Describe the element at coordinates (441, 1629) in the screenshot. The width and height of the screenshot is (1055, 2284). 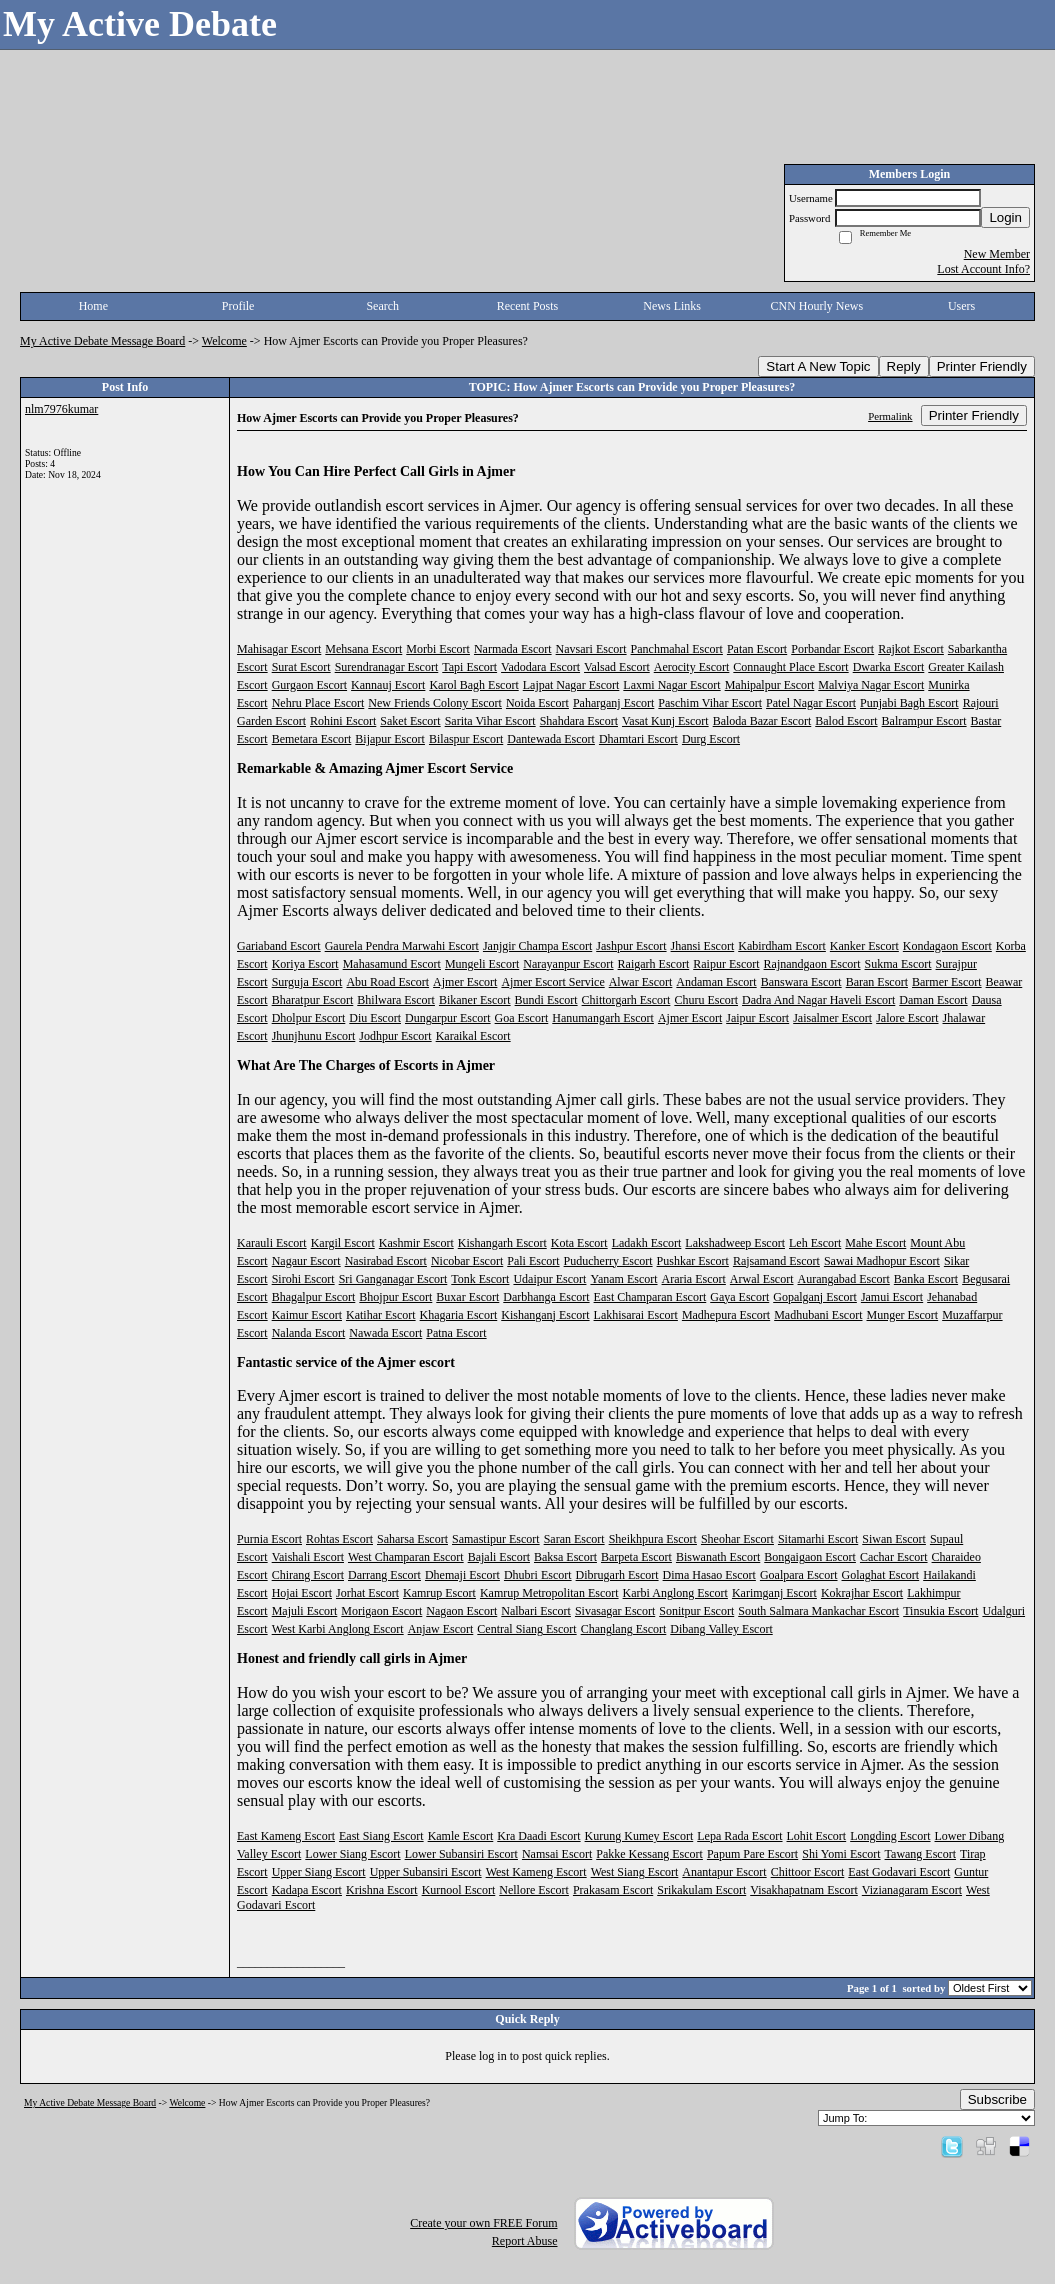
I see `Anjaw Escort` at that location.